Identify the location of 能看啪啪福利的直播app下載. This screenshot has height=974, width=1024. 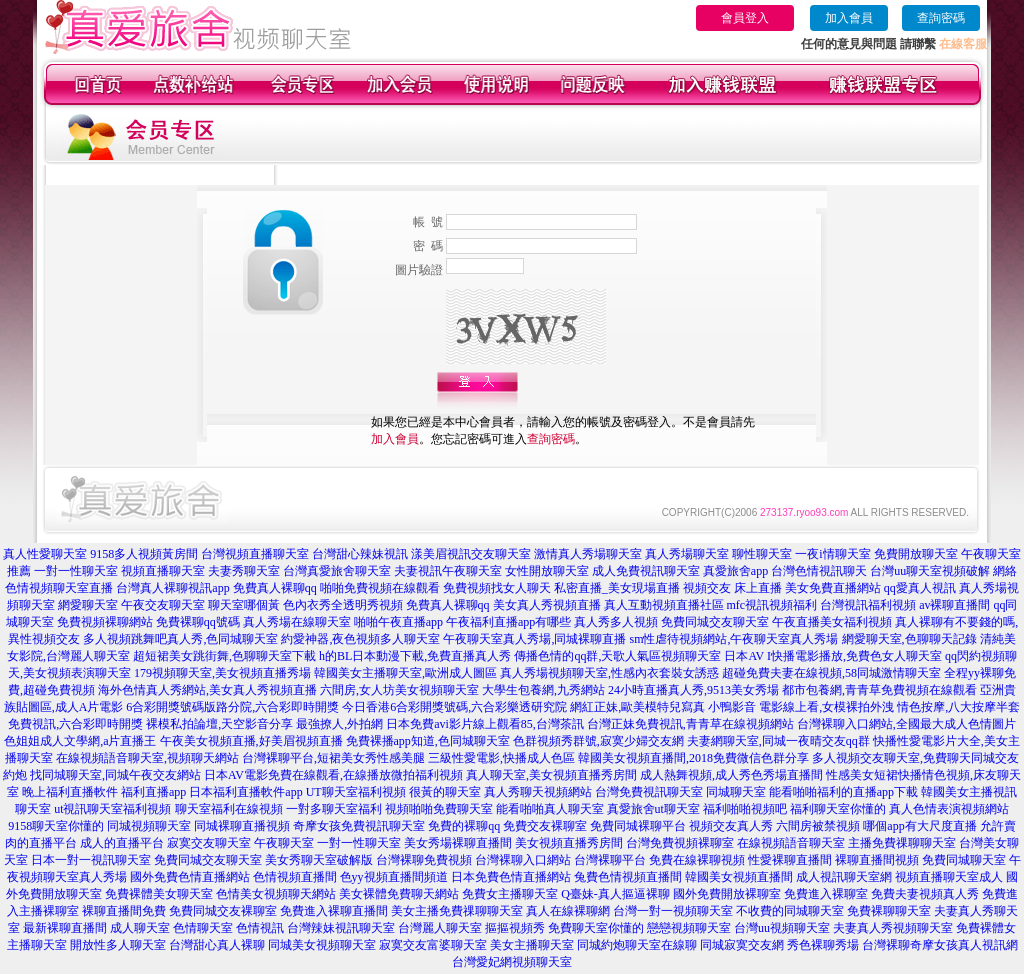
(843, 792).